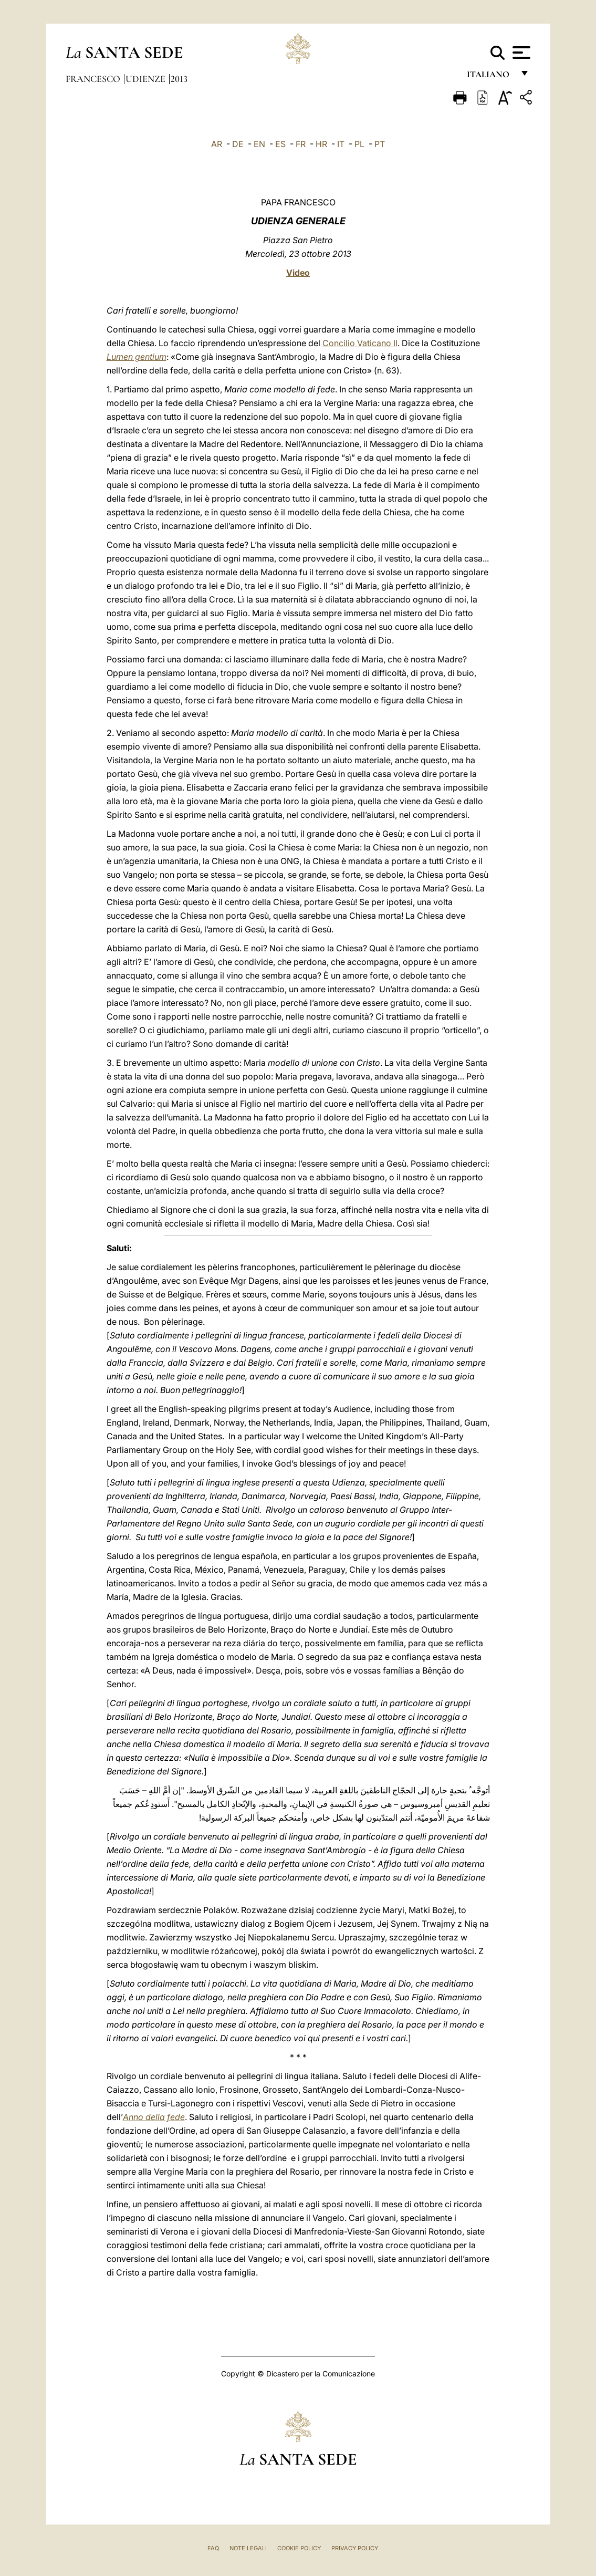 The height and width of the screenshot is (2576, 596). Describe the element at coordinates (280, 144) in the screenshot. I see `ES` at that location.